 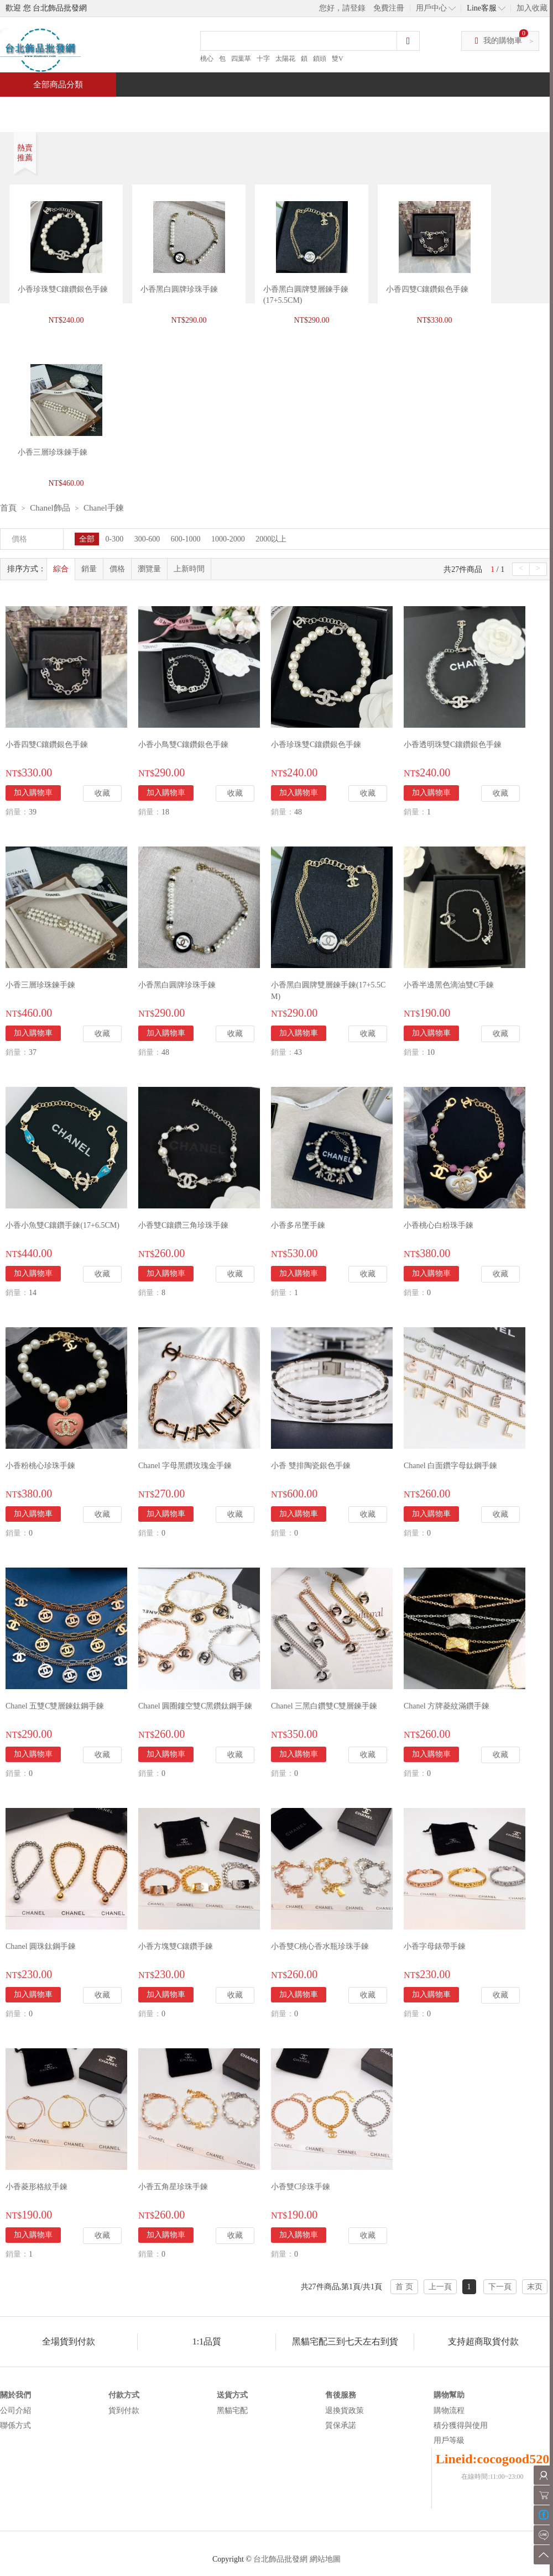 What do you see at coordinates (502, 40) in the screenshot?
I see `我的購物車` at bounding box center [502, 40].